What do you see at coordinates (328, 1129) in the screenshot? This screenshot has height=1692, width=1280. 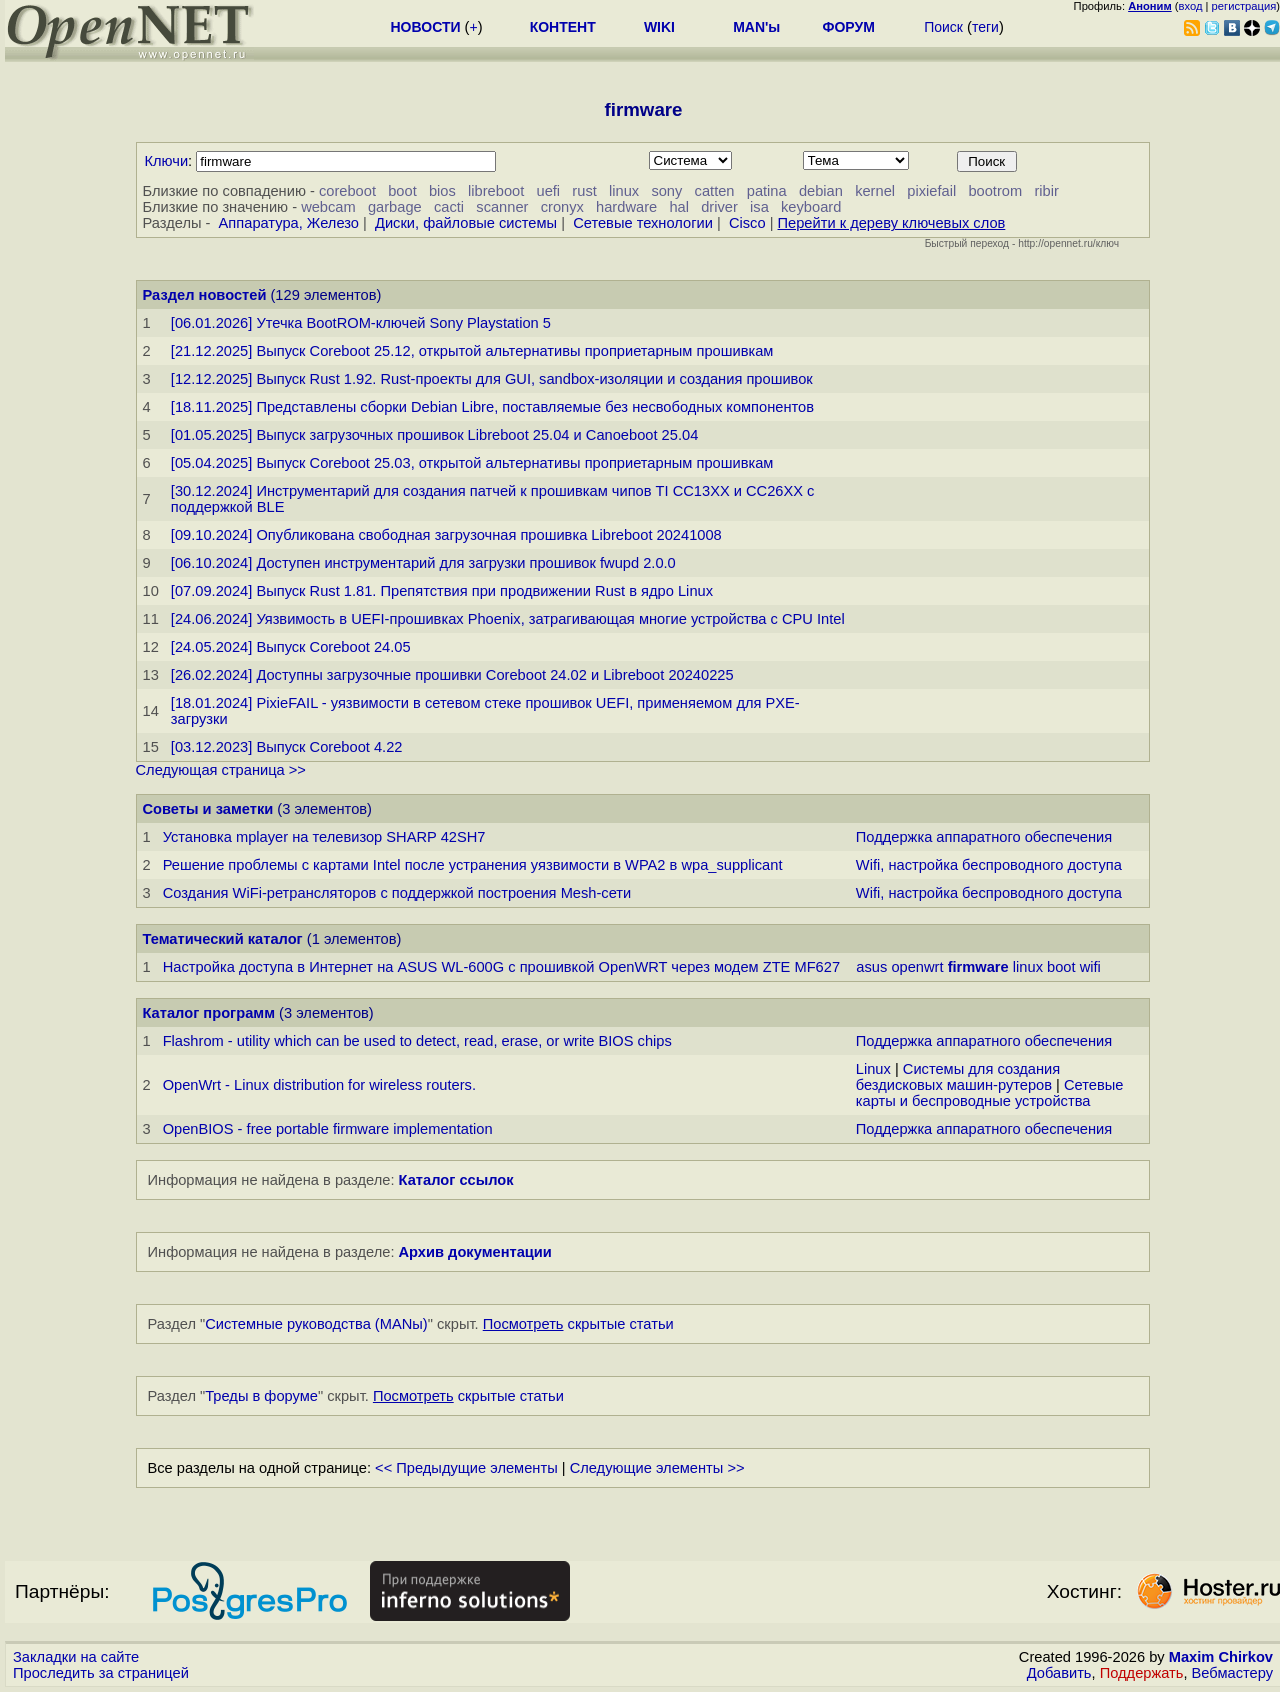 I see `OpenBIOS - free portable firmware implementation` at bounding box center [328, 1129].